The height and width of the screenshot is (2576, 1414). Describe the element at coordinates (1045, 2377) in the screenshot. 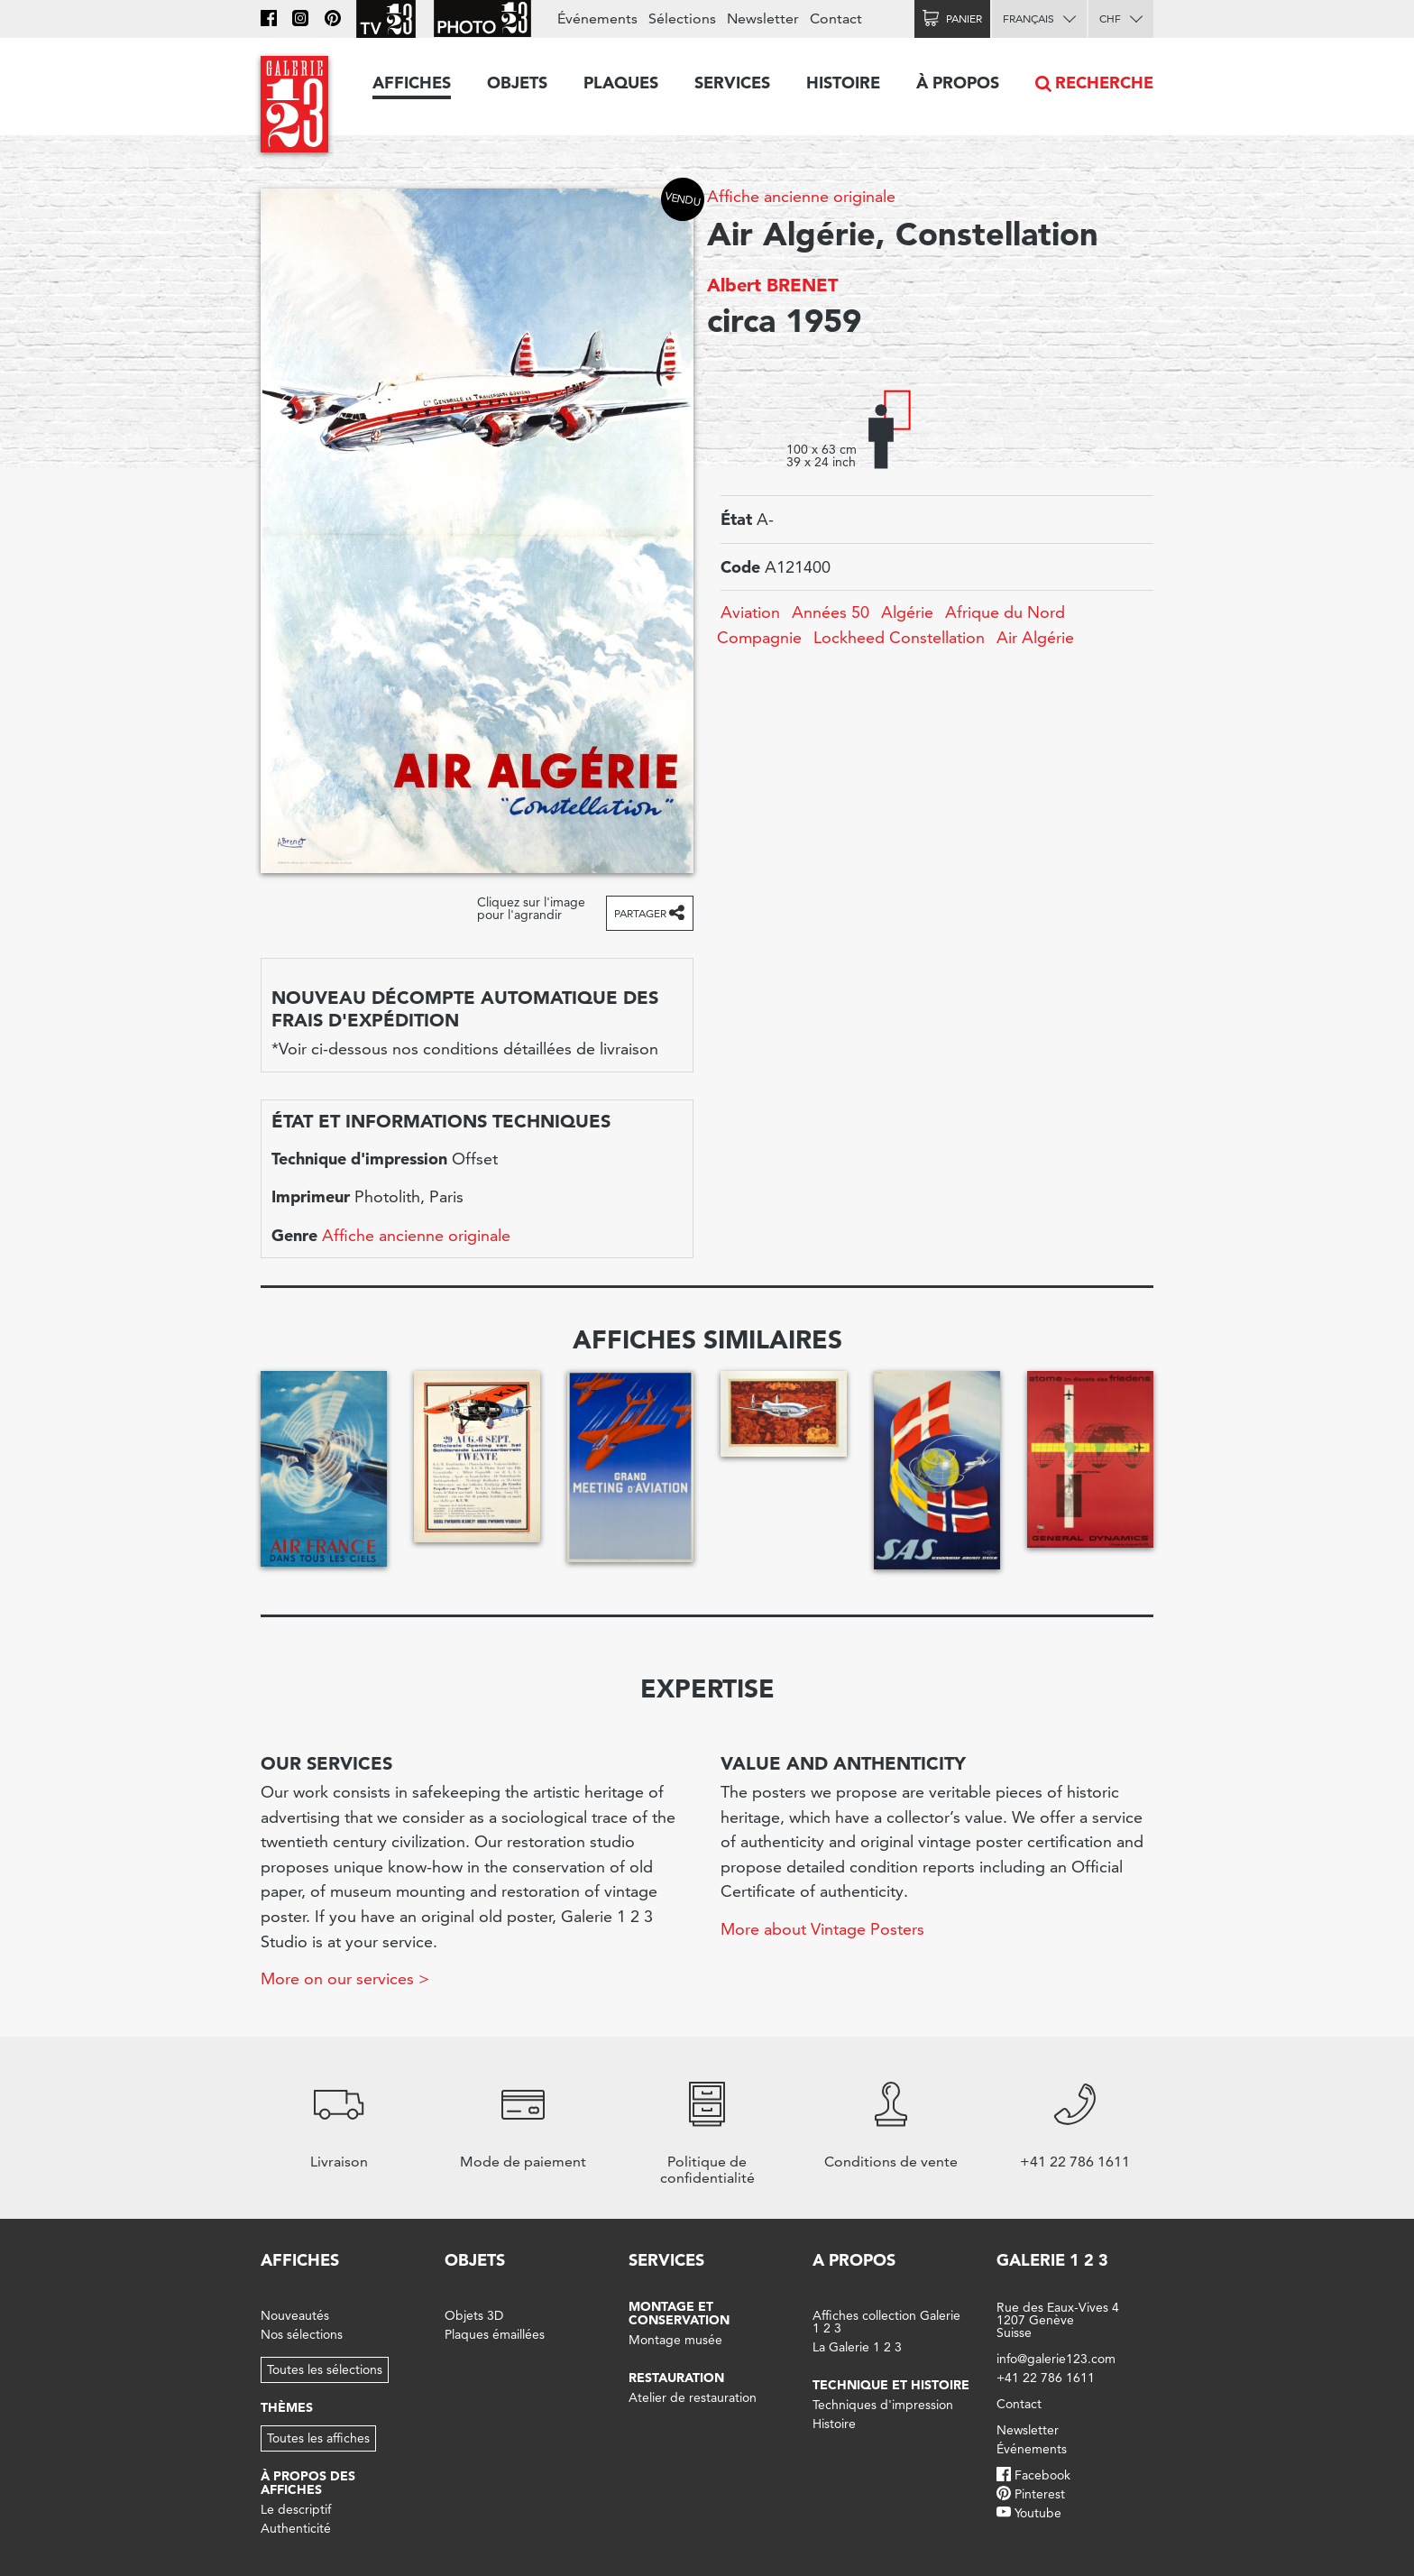

I see `+41 22 786 1611` at that location.